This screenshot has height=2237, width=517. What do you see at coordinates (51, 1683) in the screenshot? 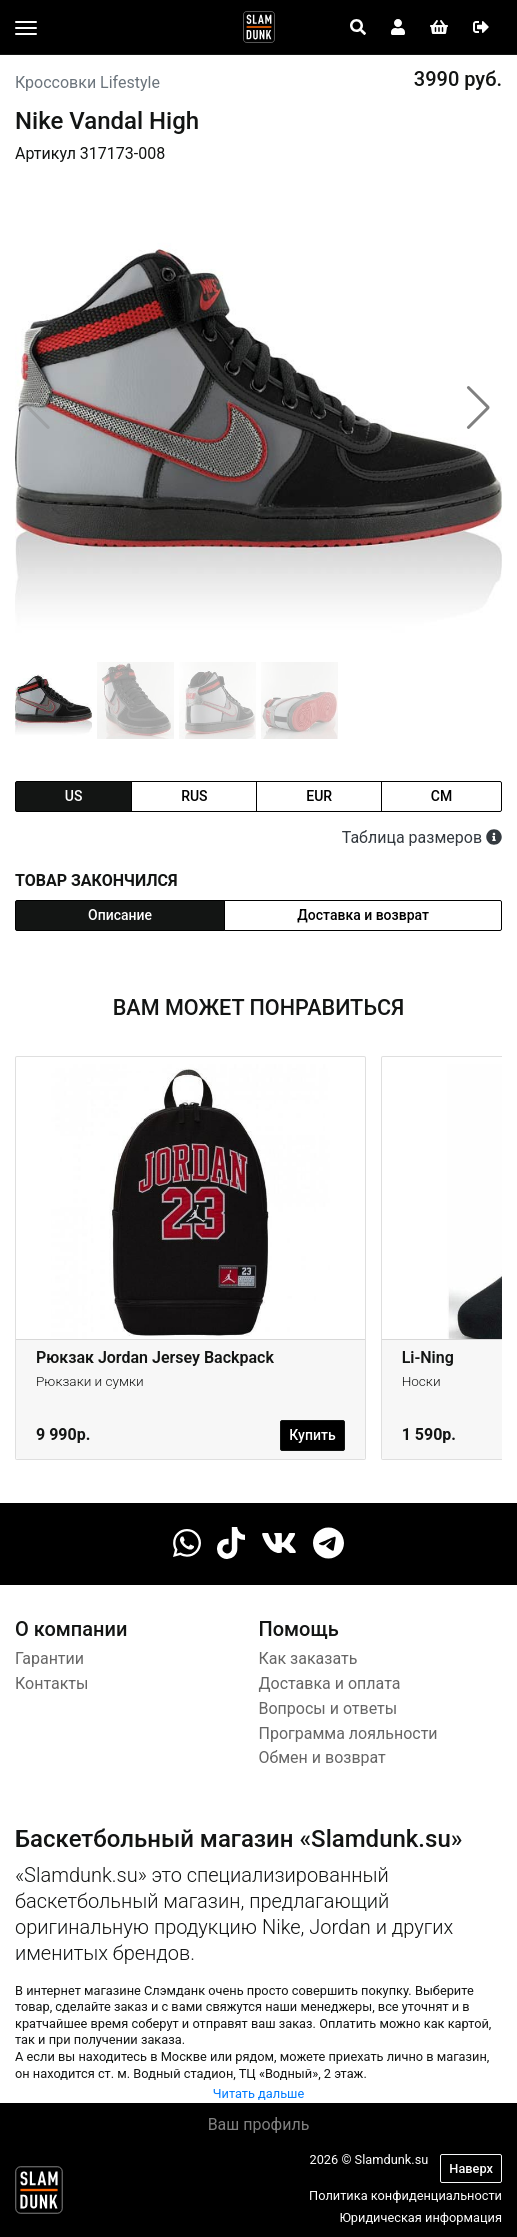
I see `Контакты` at bounding box center [51, 1683].